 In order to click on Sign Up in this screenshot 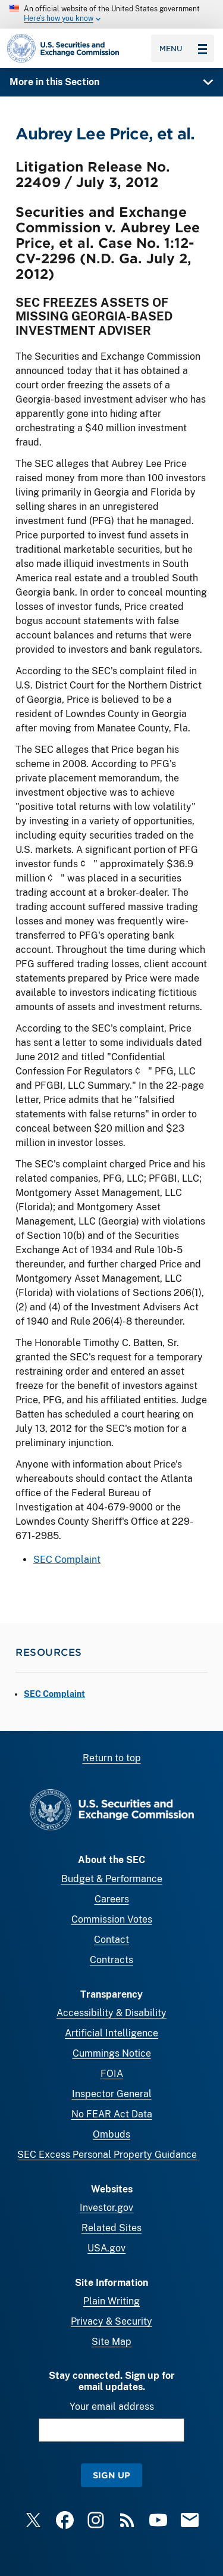, I will do `click(111, 2475)`.